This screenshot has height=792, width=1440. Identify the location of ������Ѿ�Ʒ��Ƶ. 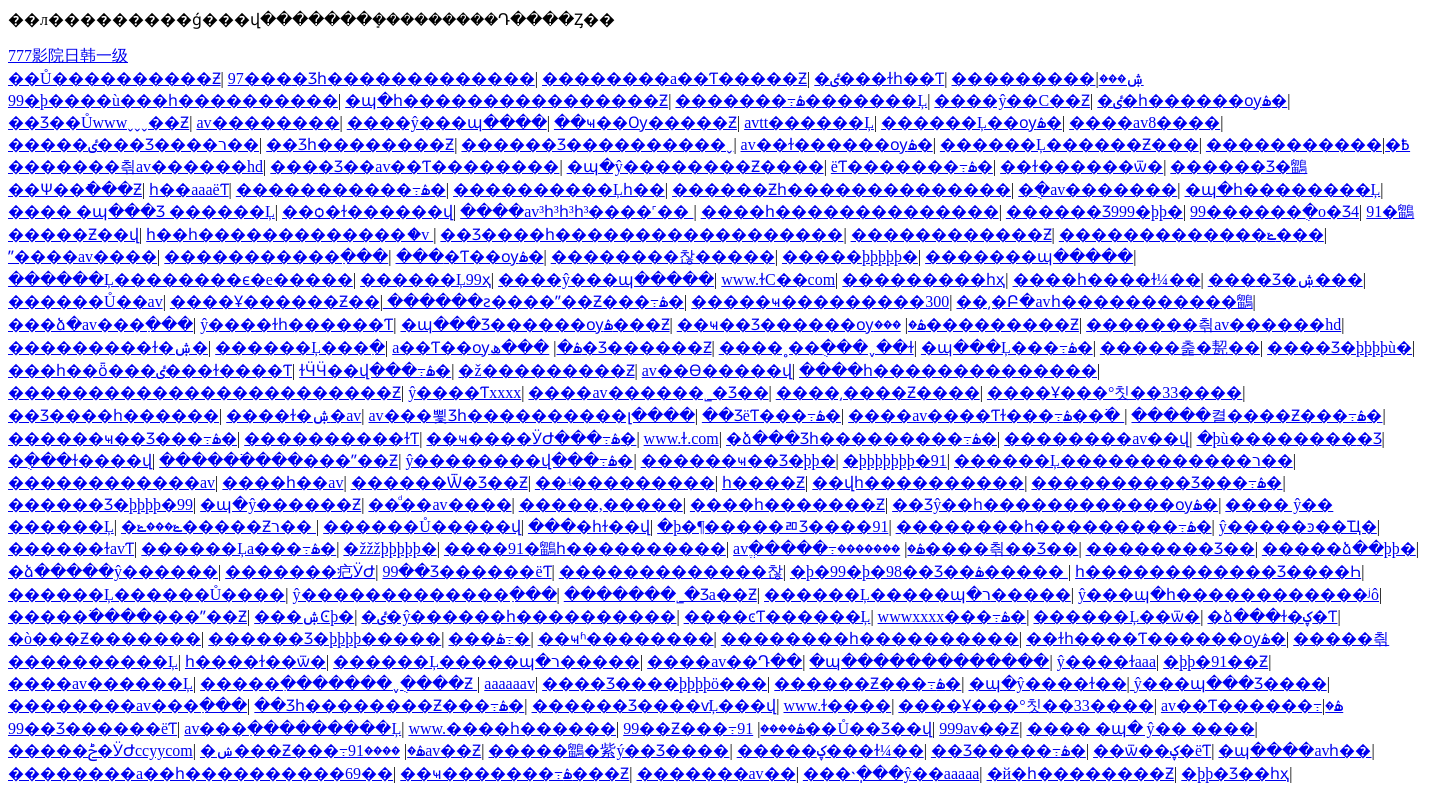
(439, 482).